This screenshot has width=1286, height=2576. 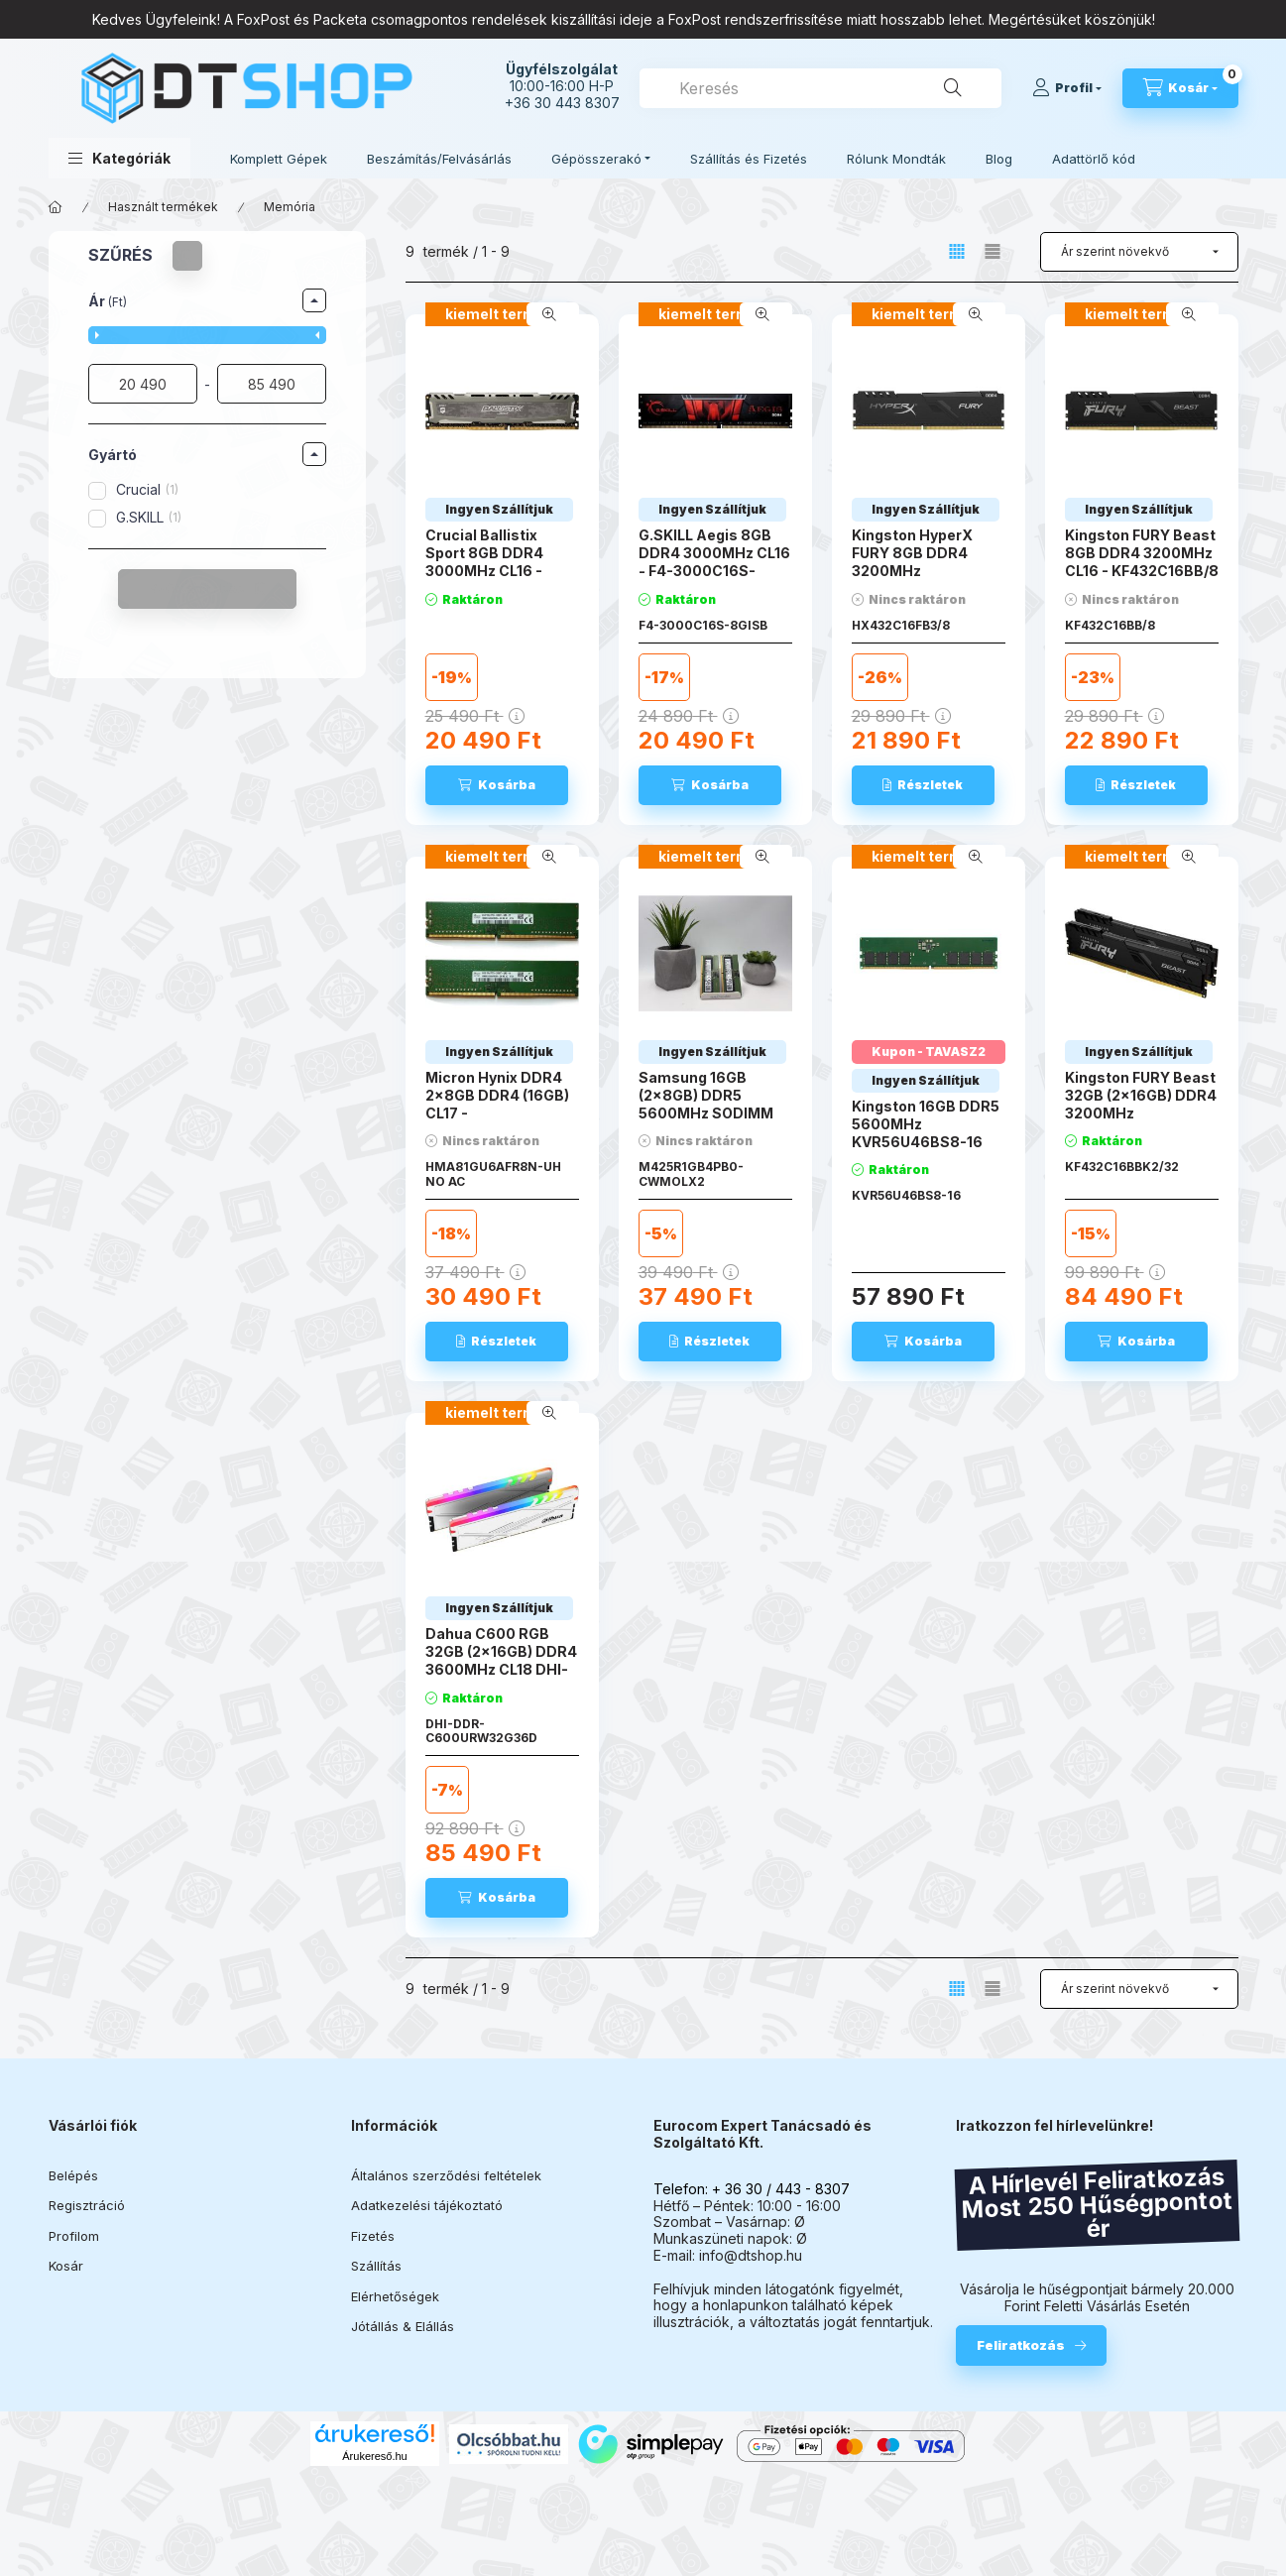 What do you see at coordinates (497, 1113) in the screenshot?
I see `Micron Hynix DDR4 2x8GB DDR4 (16GB) CL17 - HMA81GU6AFR8N-UH NO AC` at bounding box center [497, 1113].